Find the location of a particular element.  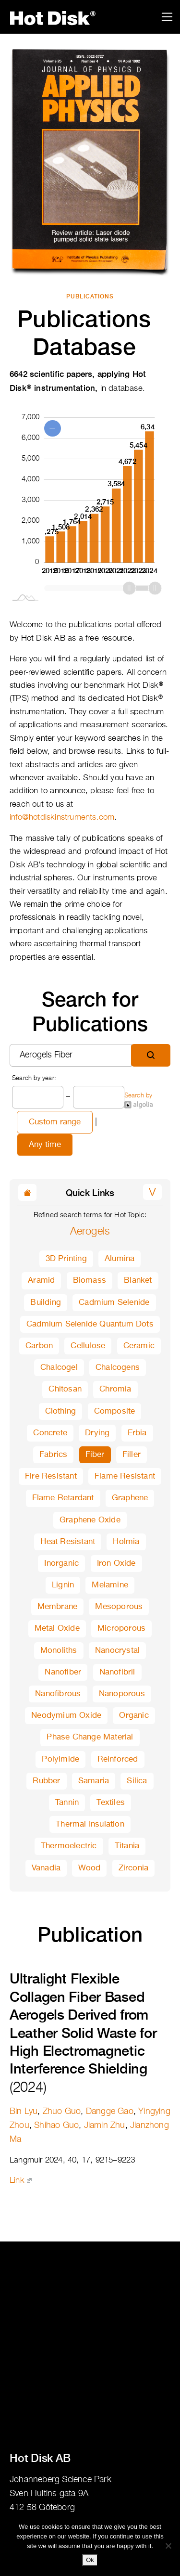

Dangge Gao is located at coordinates (109, 2111).